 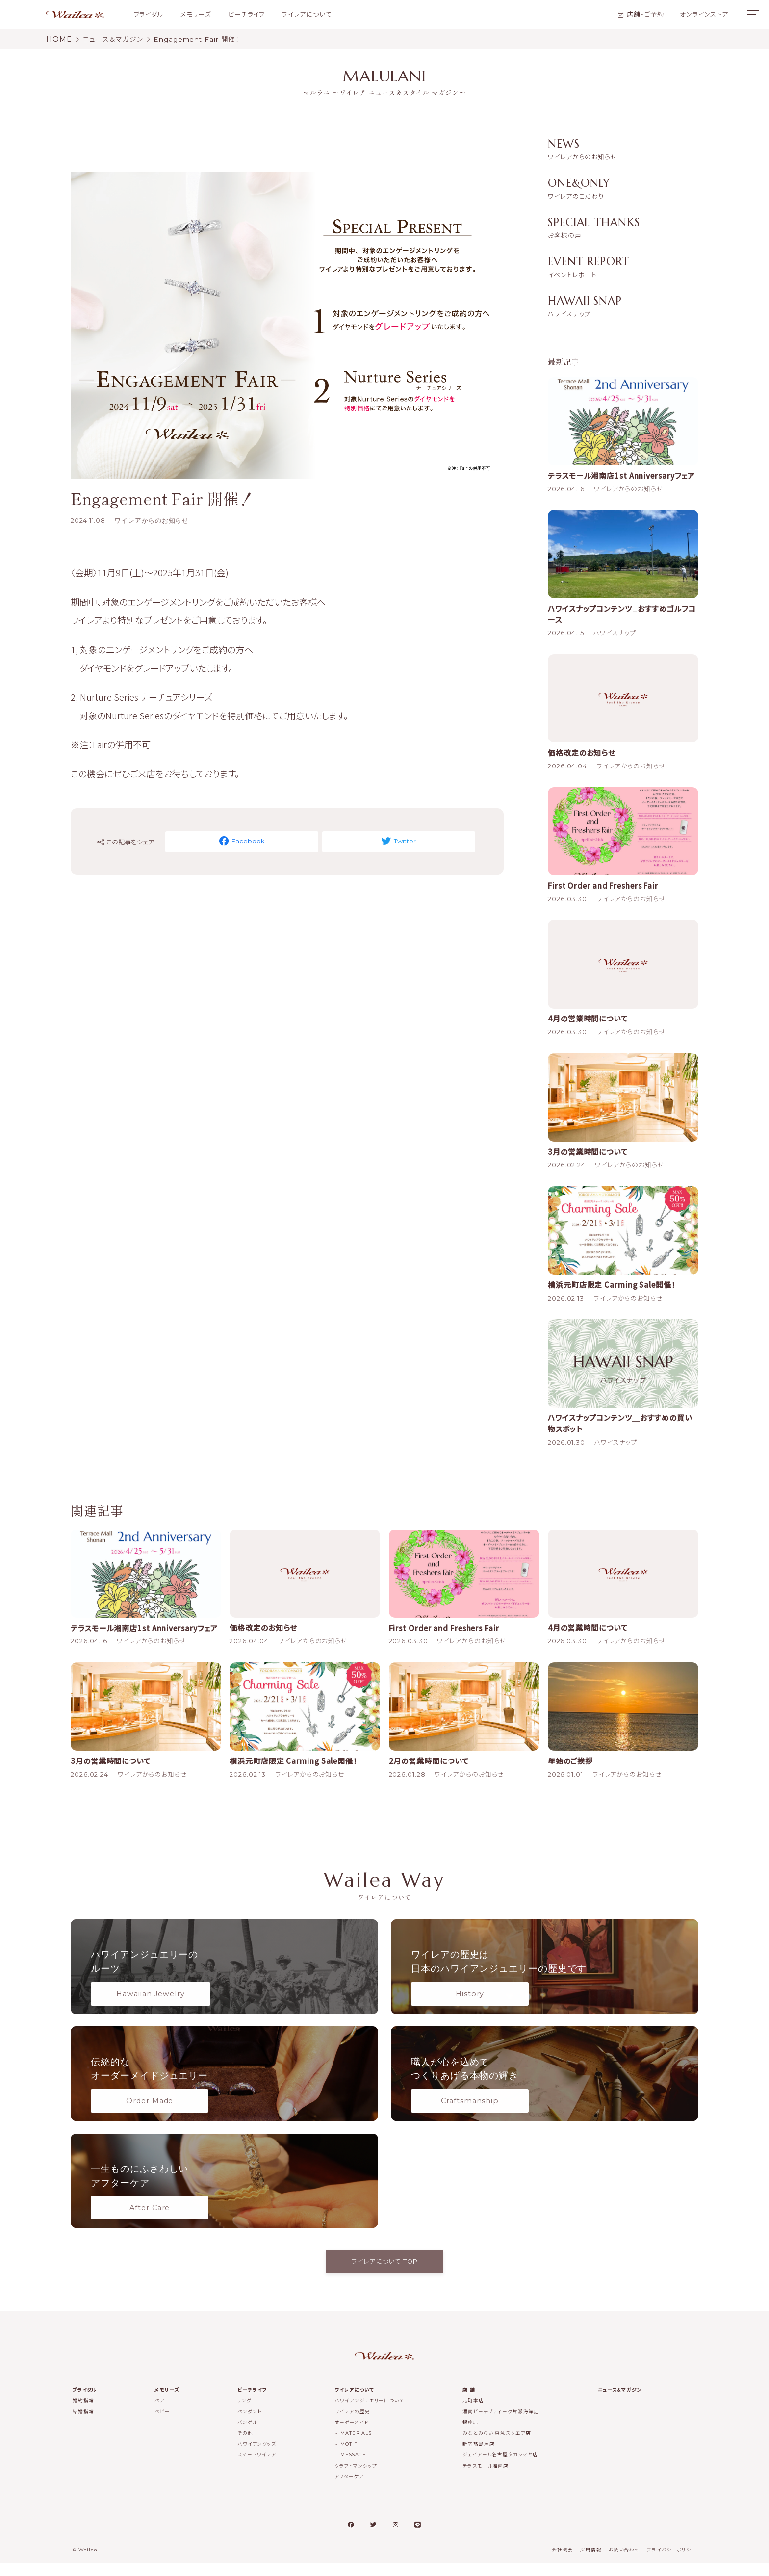 What do you see at coordinates (195, 14) in the screenshot?
I see `メモリーズ` at bounding box center [195, 14].